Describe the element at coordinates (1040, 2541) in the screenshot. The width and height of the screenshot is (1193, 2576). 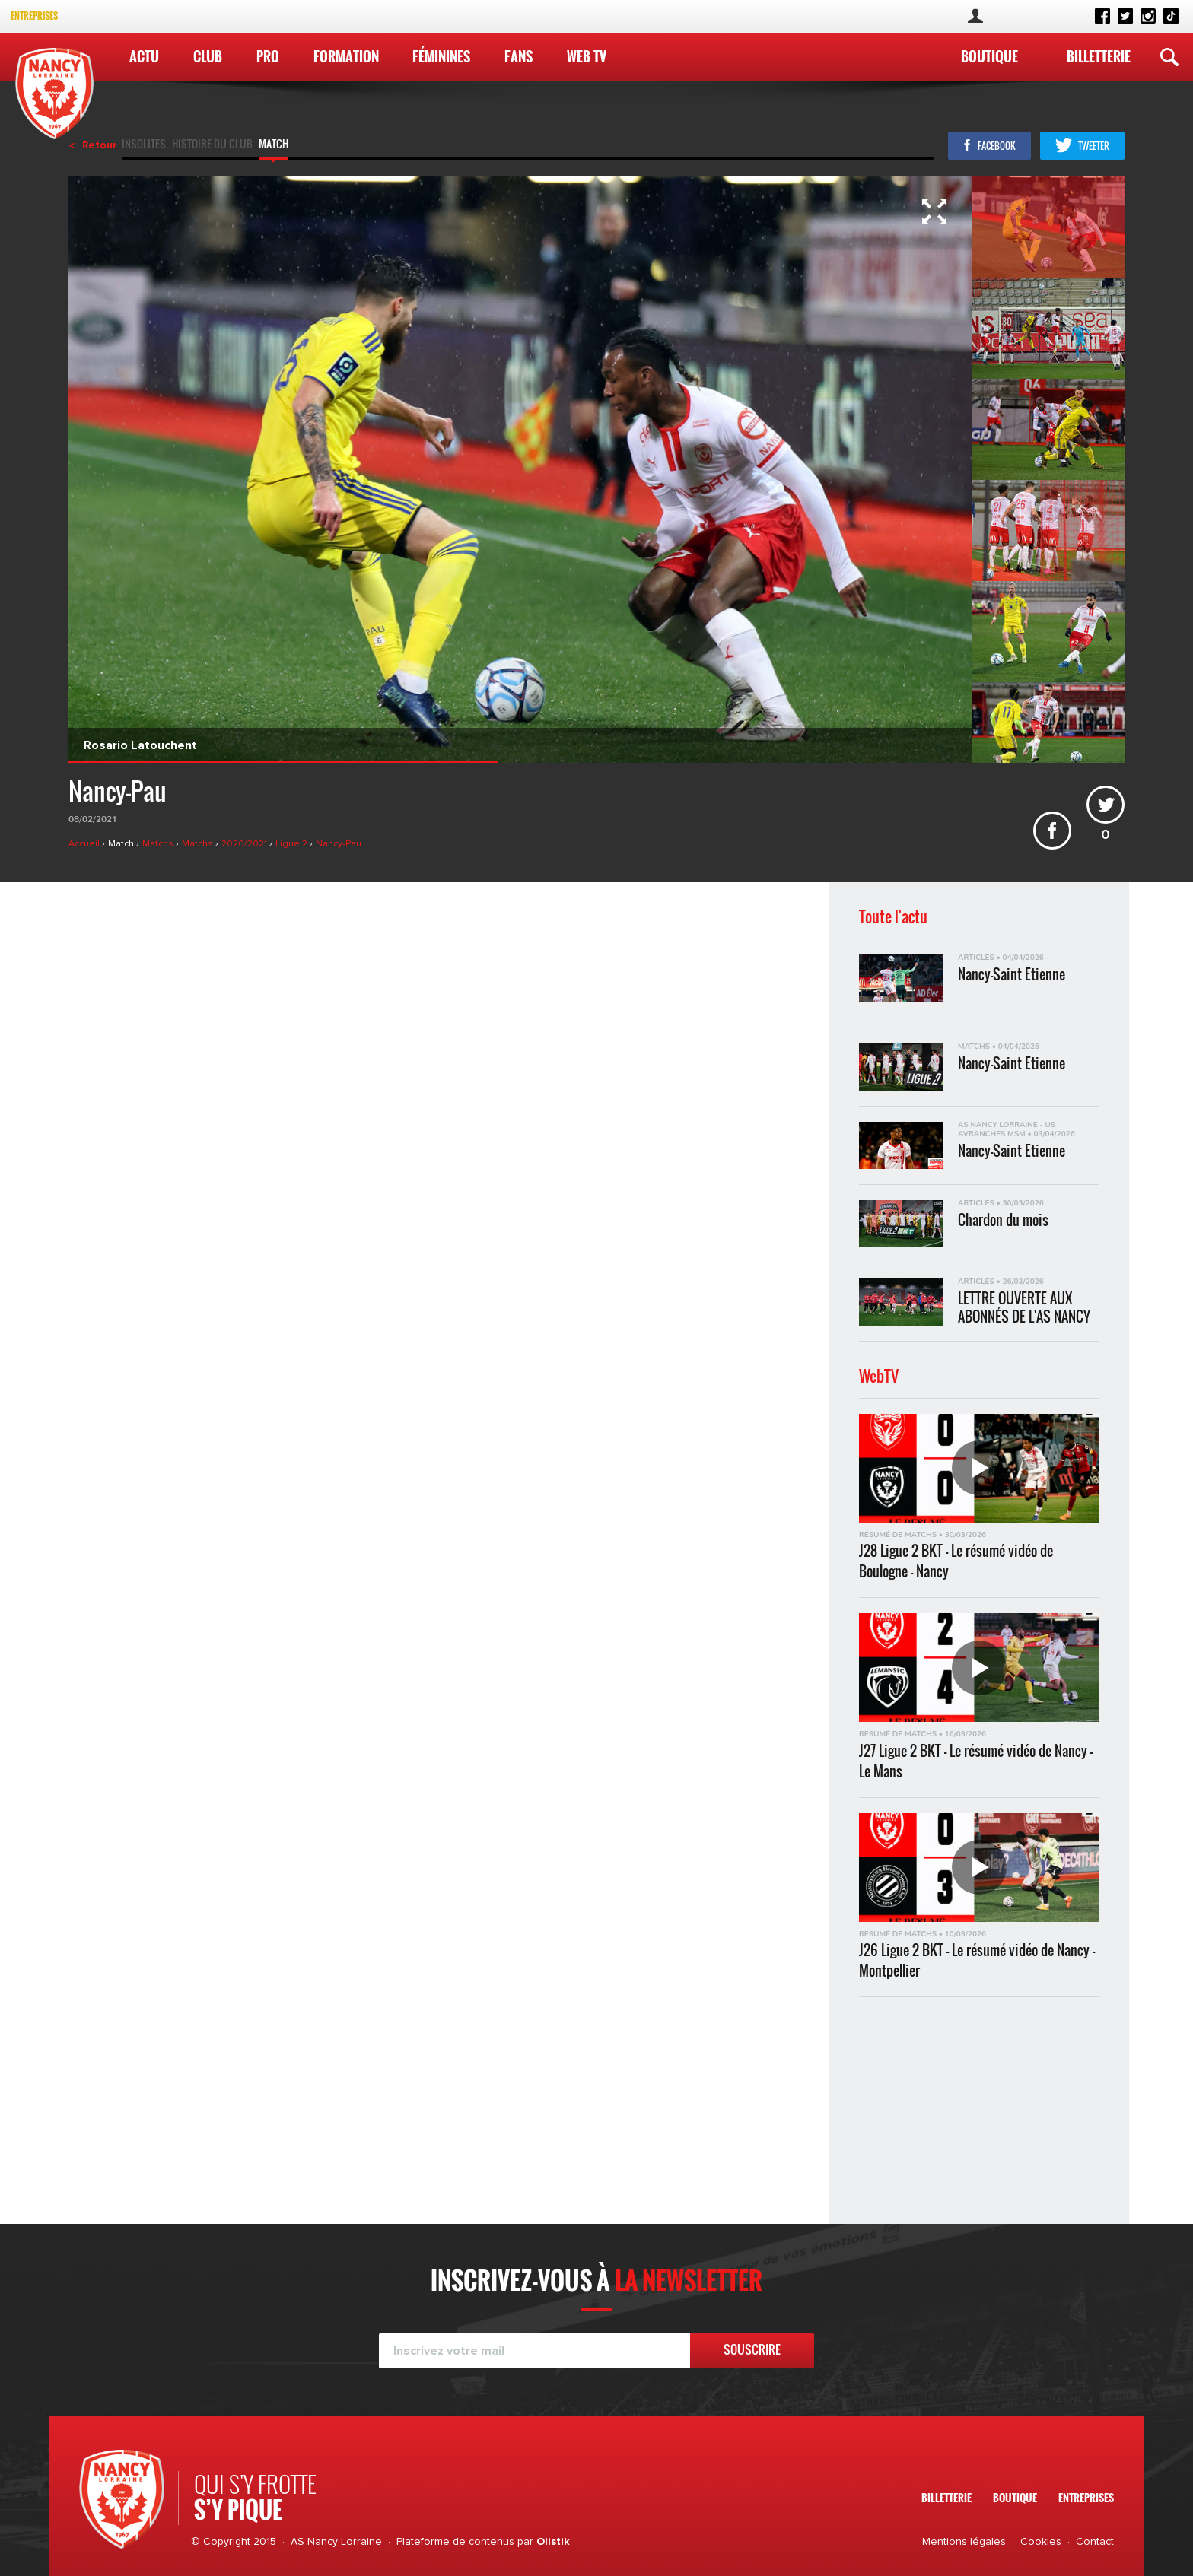
I see `Cookies` at that location.